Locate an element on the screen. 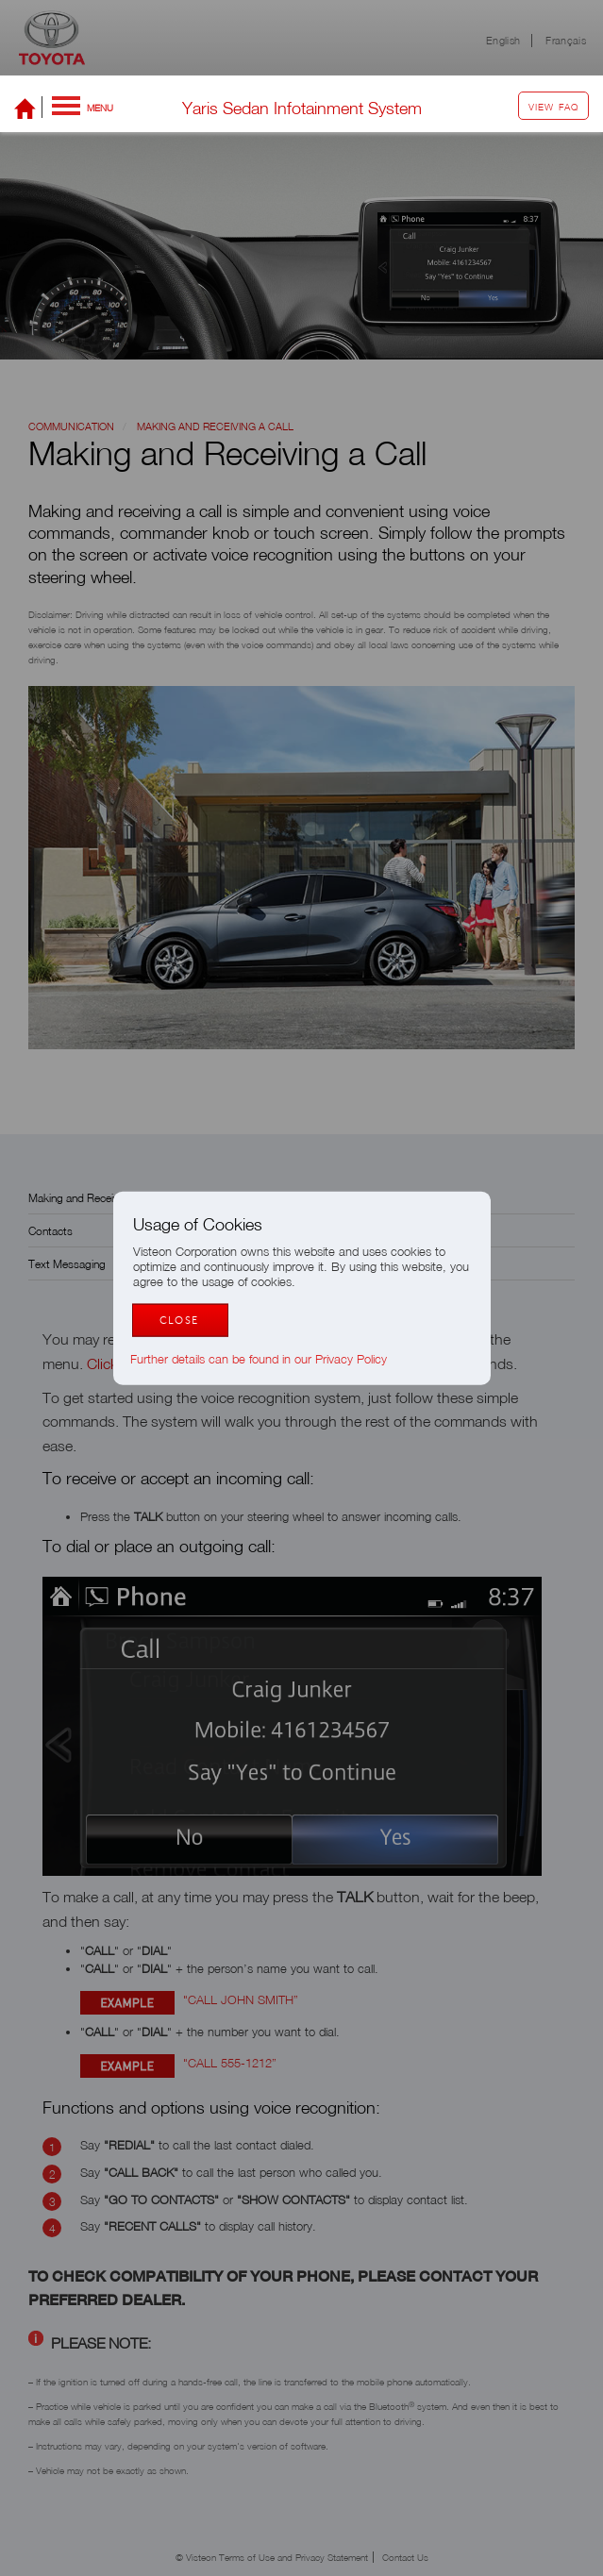 The image size is (603, 2576). Further details can be found in our Privacy Policy is located at coordinates (268, 1359).